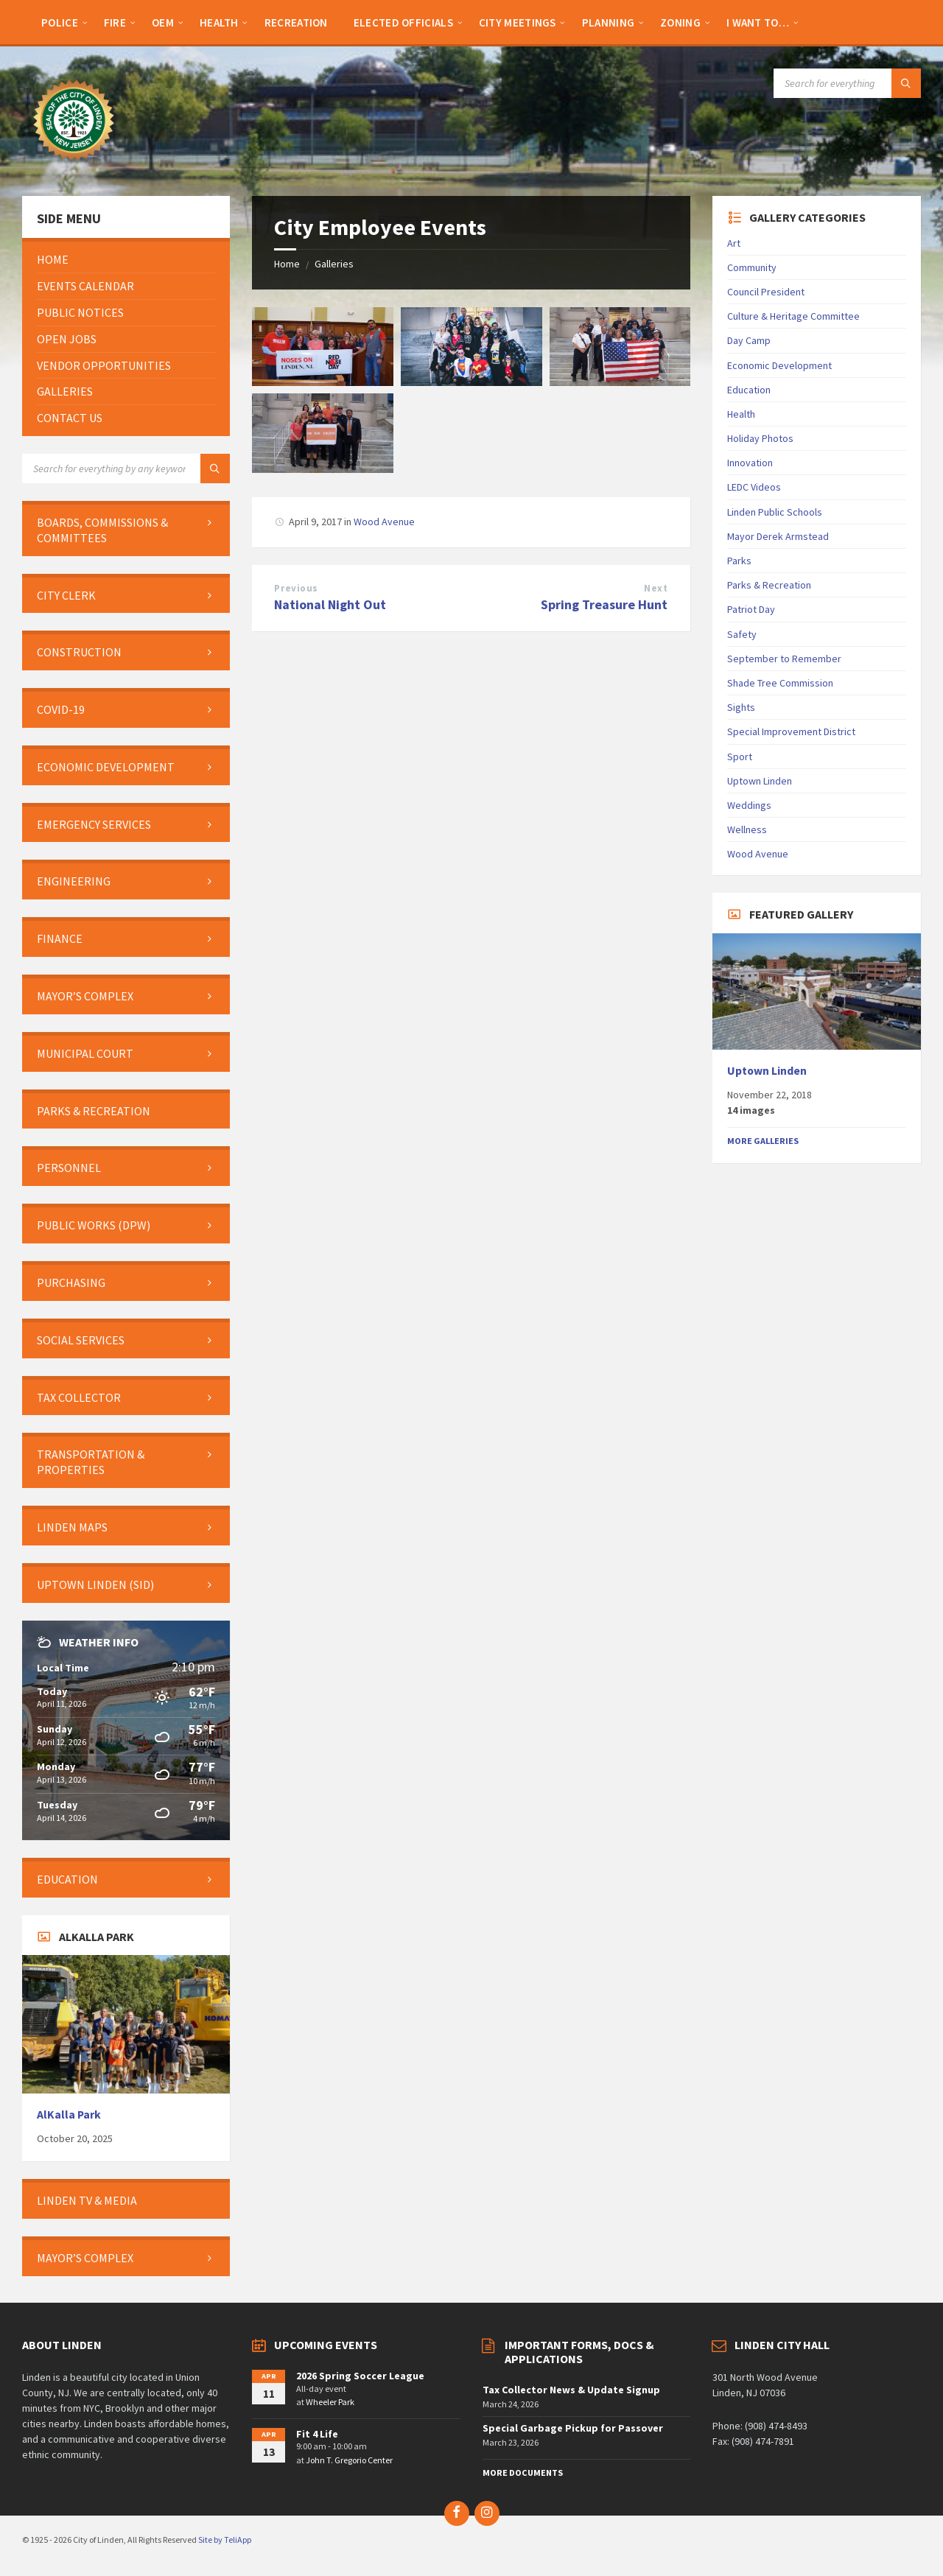 This screenshot has width=943, height=2576. Describe the element at coordinates (749, 340) in the screenshot. I see `Day Camp` at that location.